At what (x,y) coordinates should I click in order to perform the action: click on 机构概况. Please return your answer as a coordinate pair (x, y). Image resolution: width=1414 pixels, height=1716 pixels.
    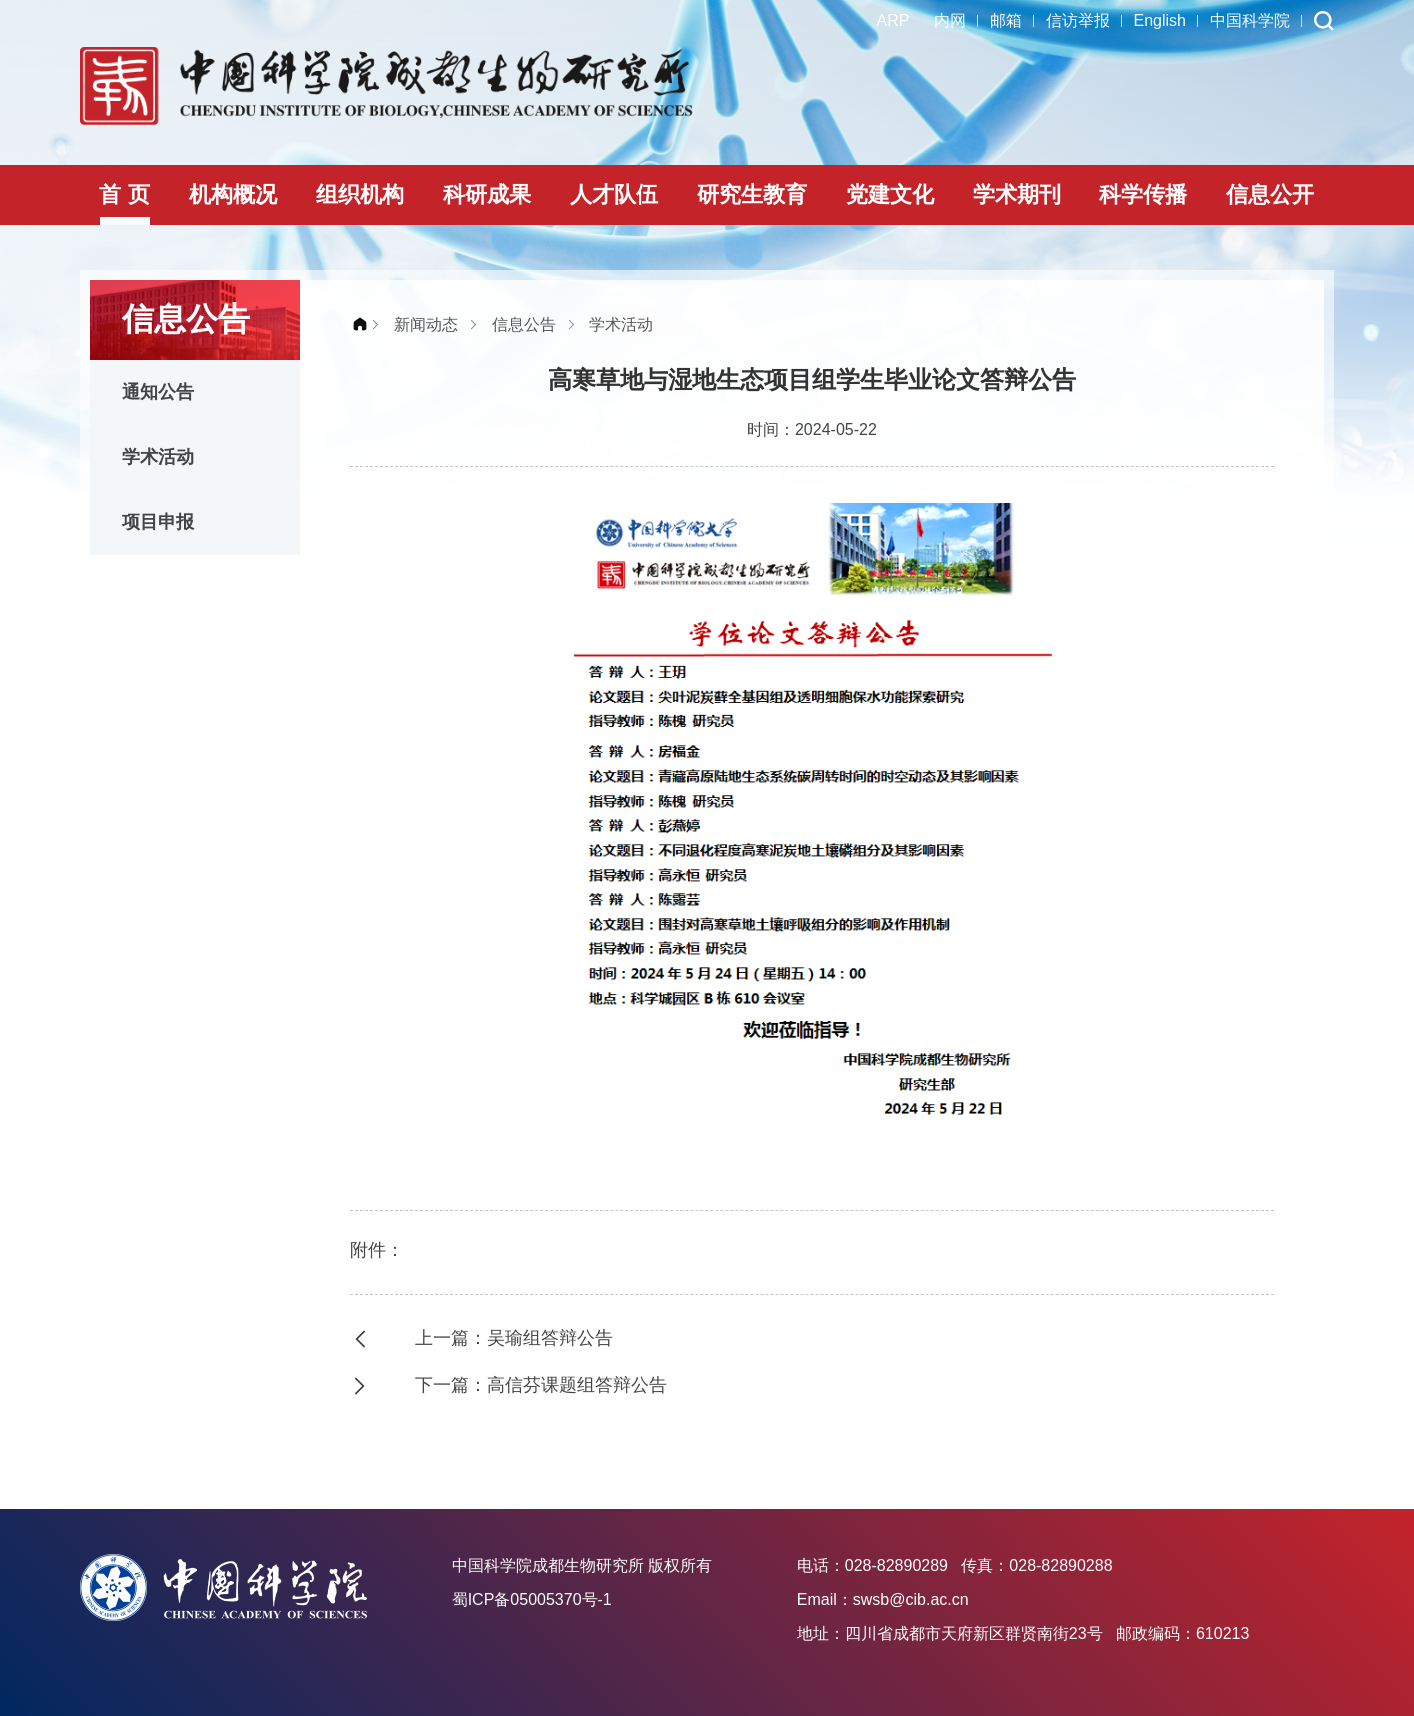
    Looking at the image, I should click on (233, 194).